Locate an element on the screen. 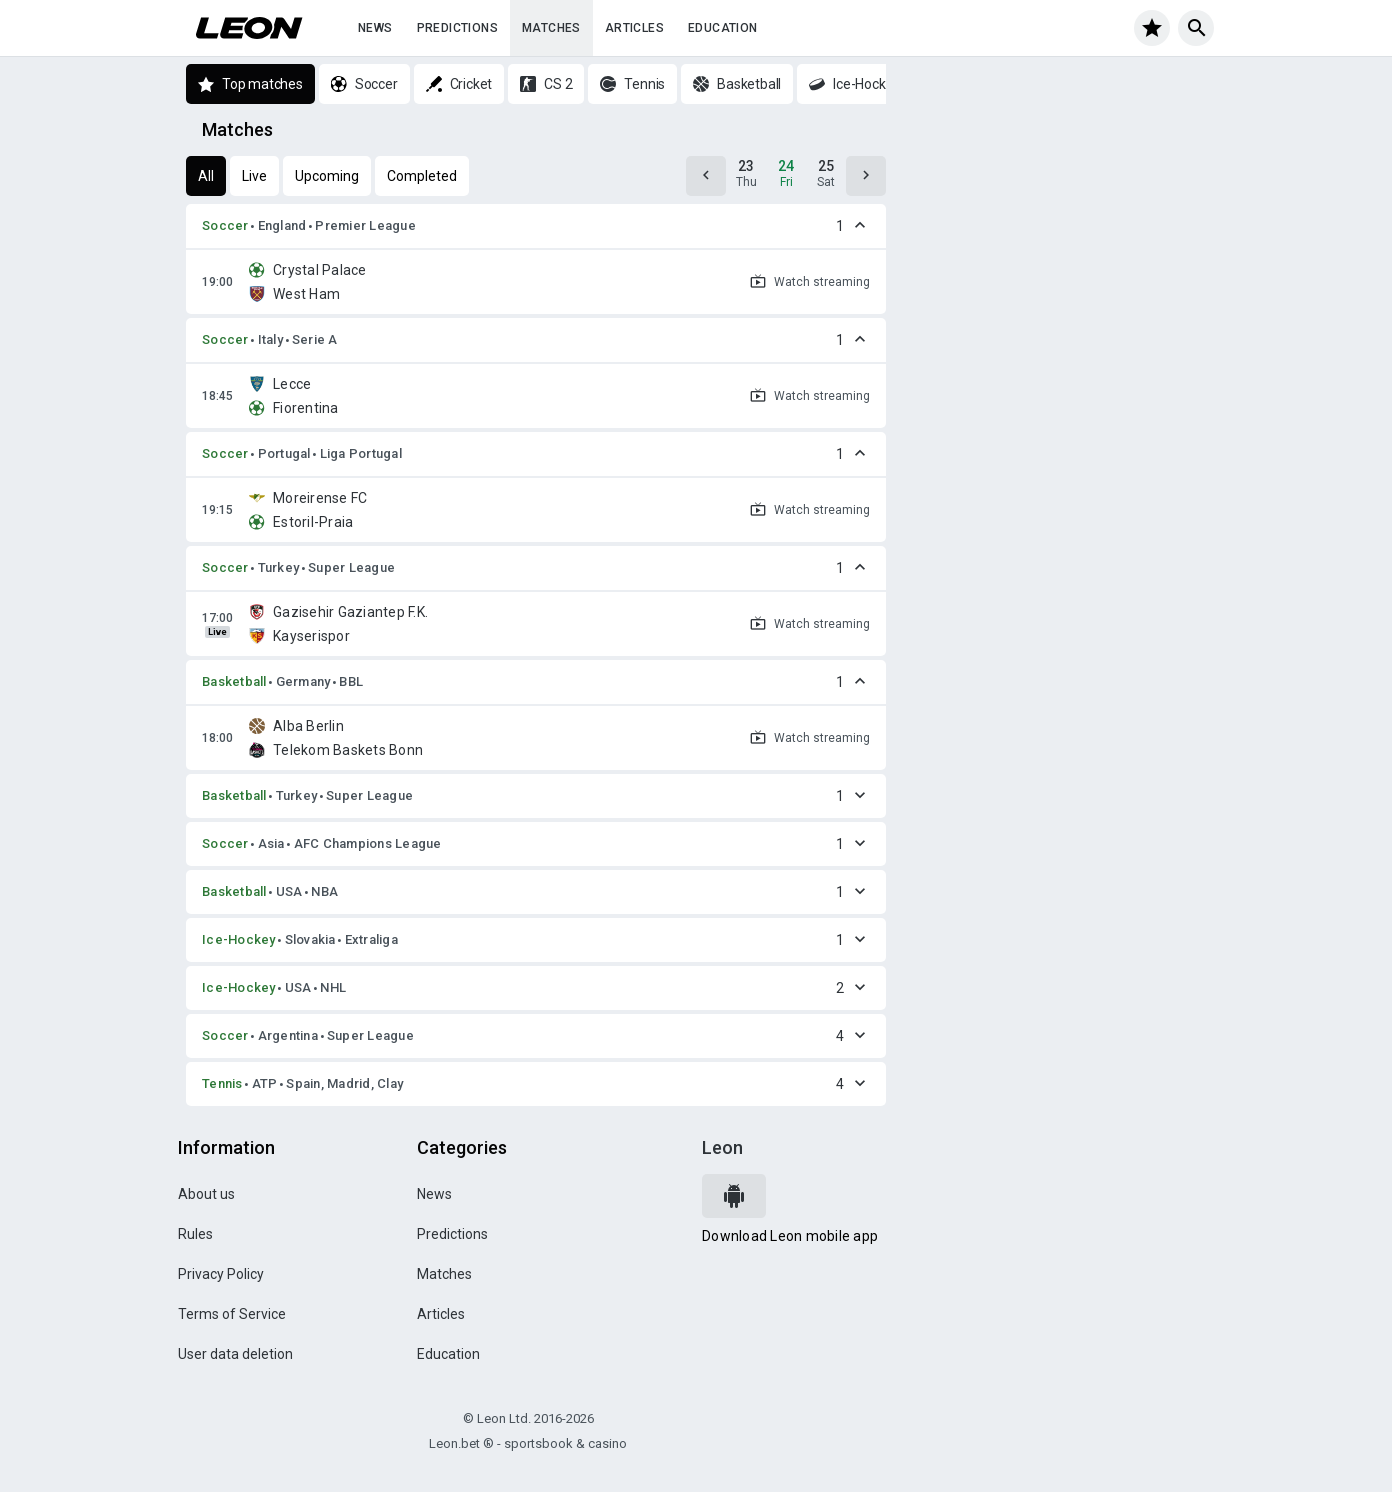 This screenshot has width=1392, height=1492. Ice-Hockey is located at coordinates (239, 939).